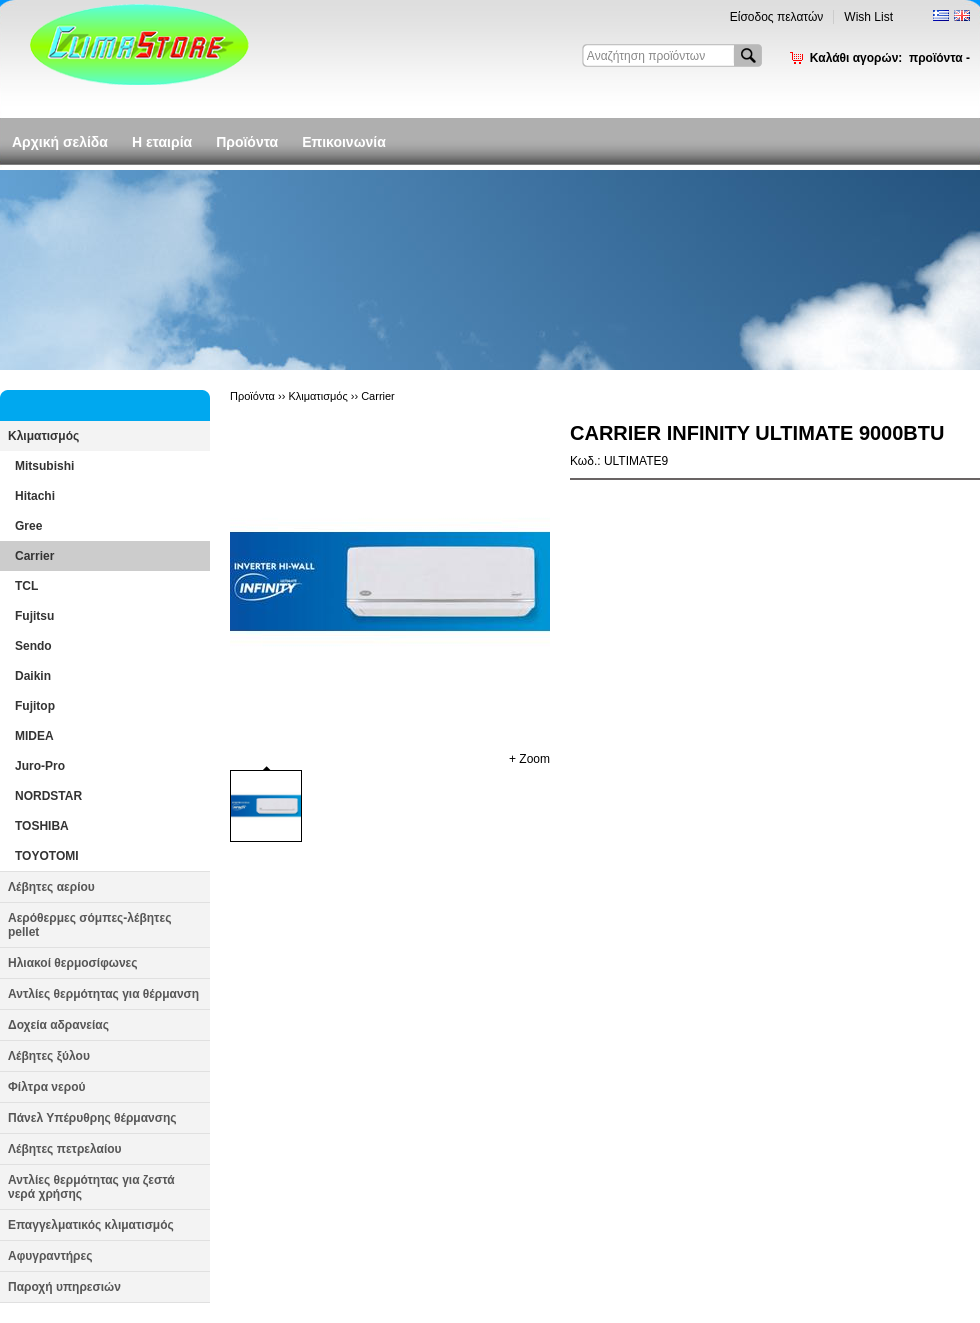  What do you see at coordinates (33, 676) in the screenshot?
I see `Daikin` at bounding box center [33, 676].